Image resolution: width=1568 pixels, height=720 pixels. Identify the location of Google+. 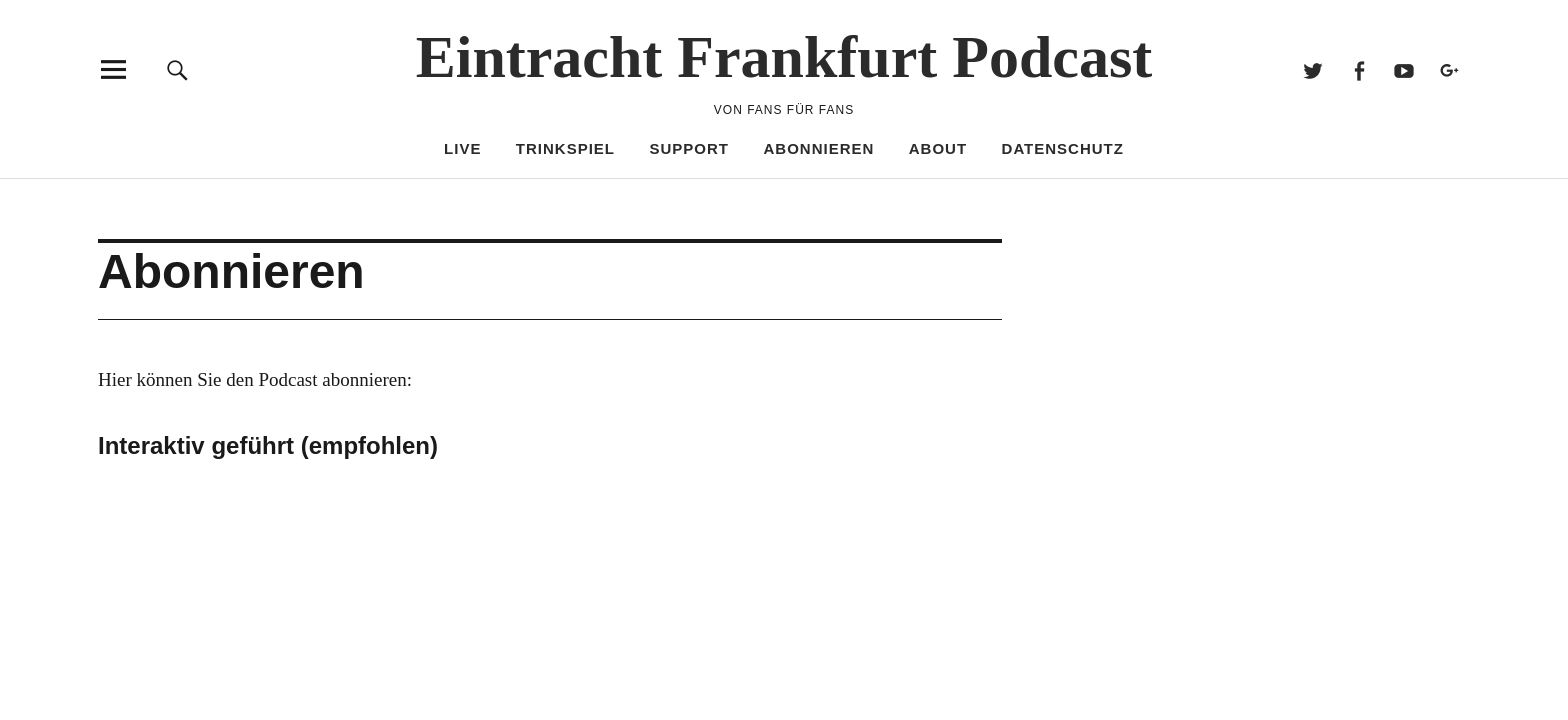
(1449, 69).